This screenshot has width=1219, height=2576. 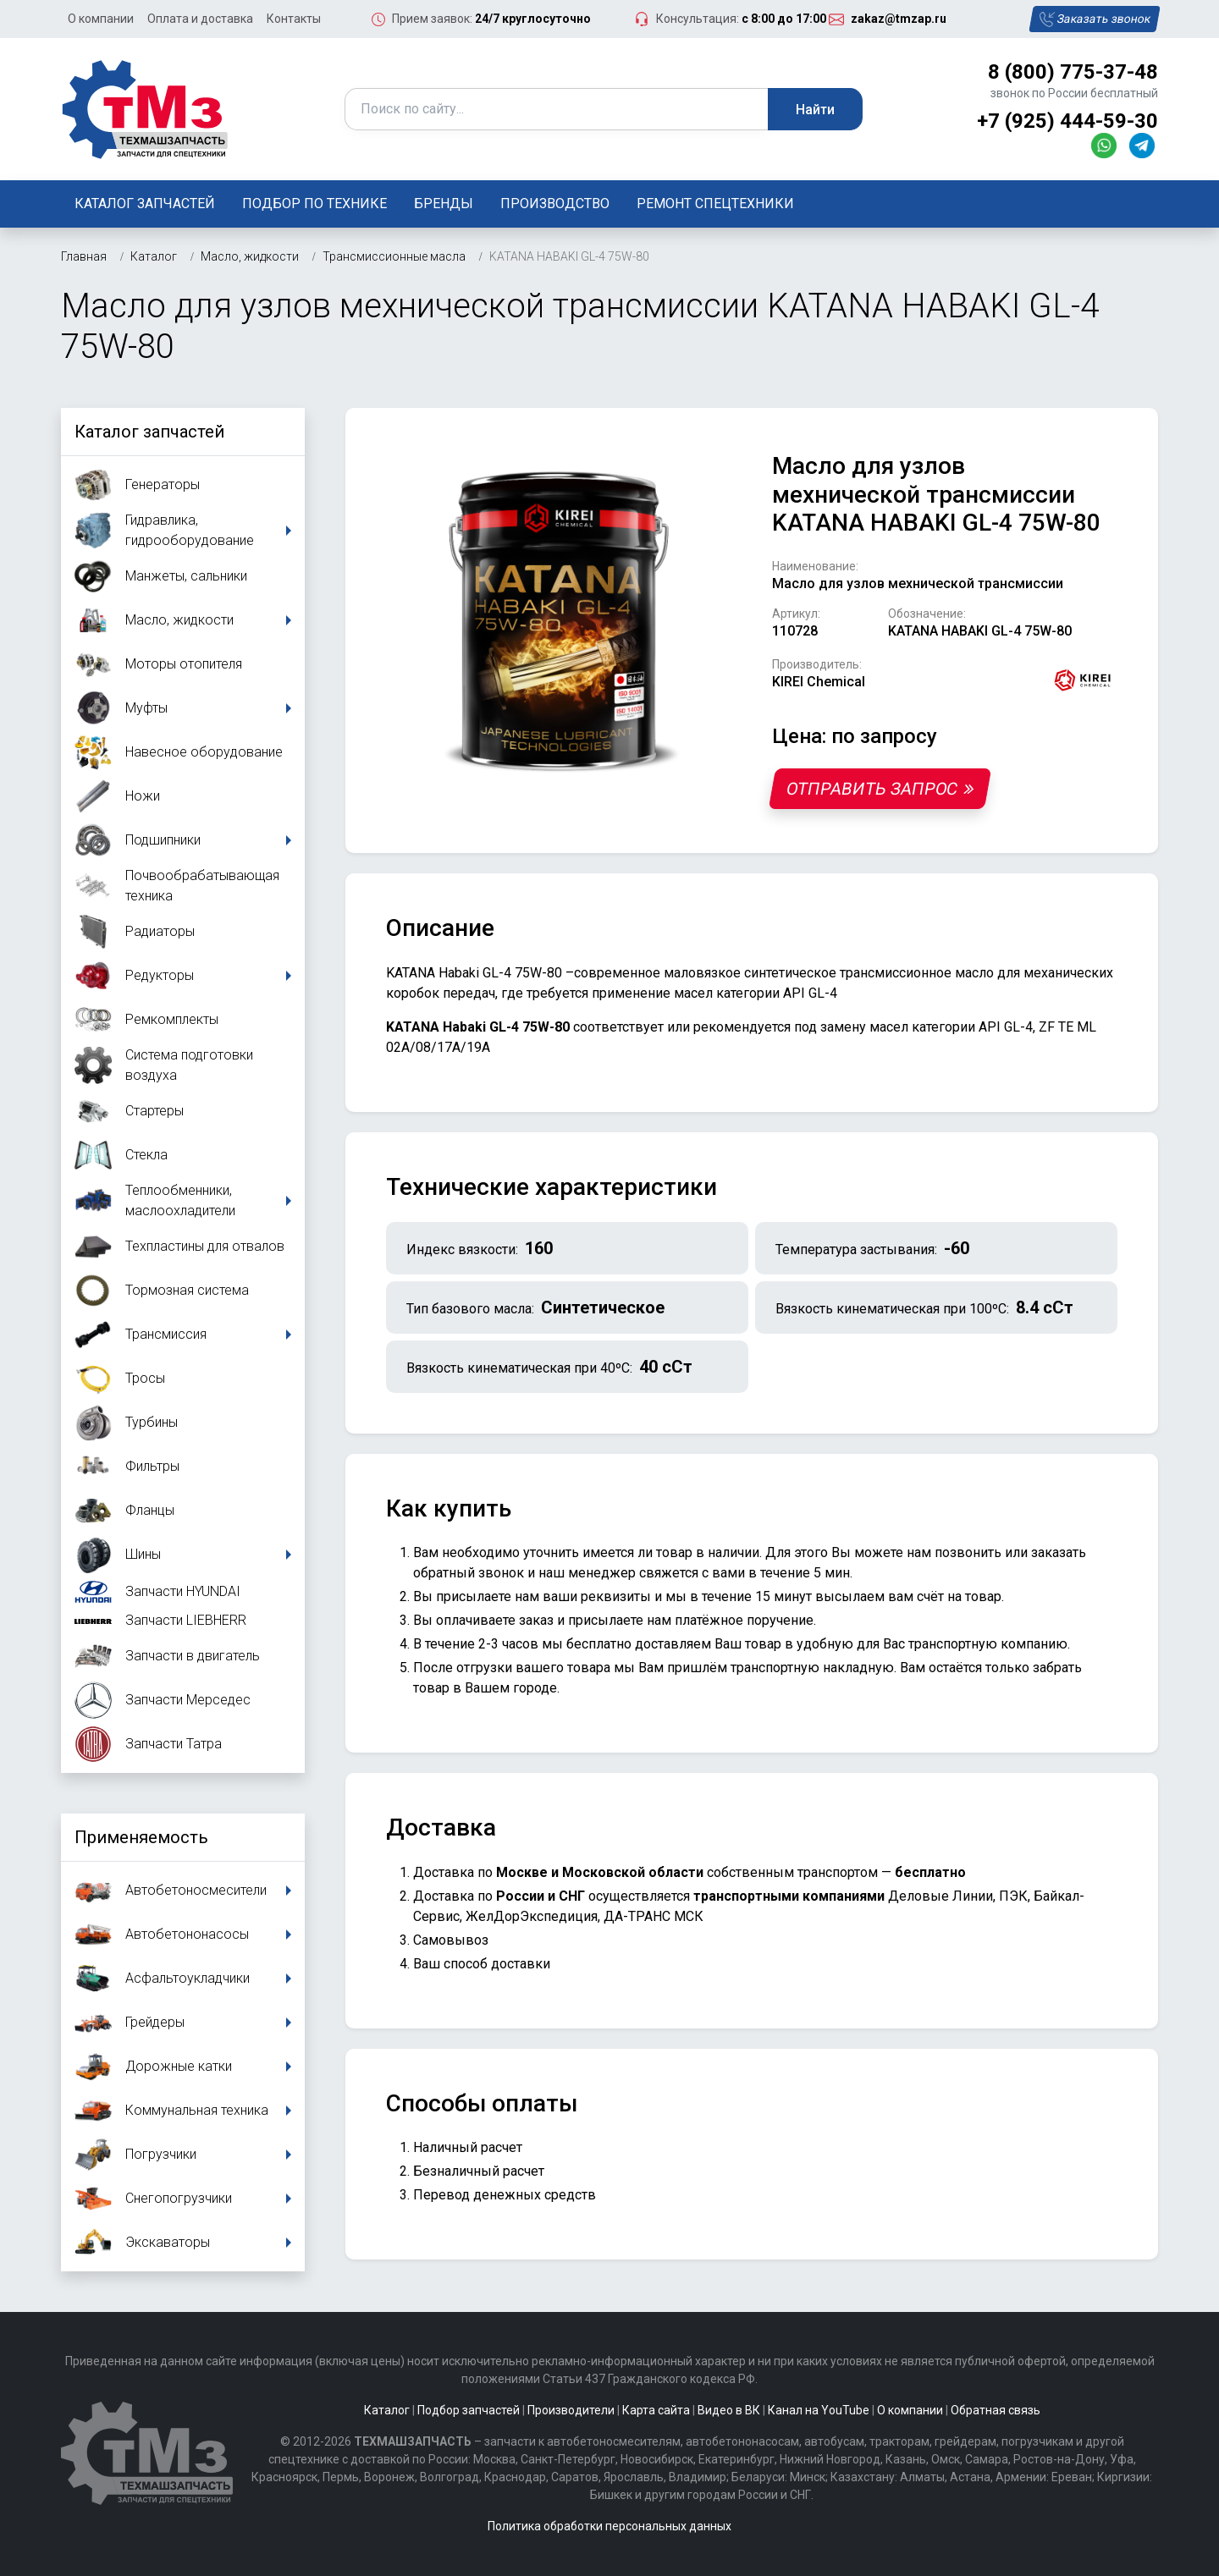 What do you see at coordinates (101, 18) in the screenshot?
I see `О компании` at bounding box center [101, 18].